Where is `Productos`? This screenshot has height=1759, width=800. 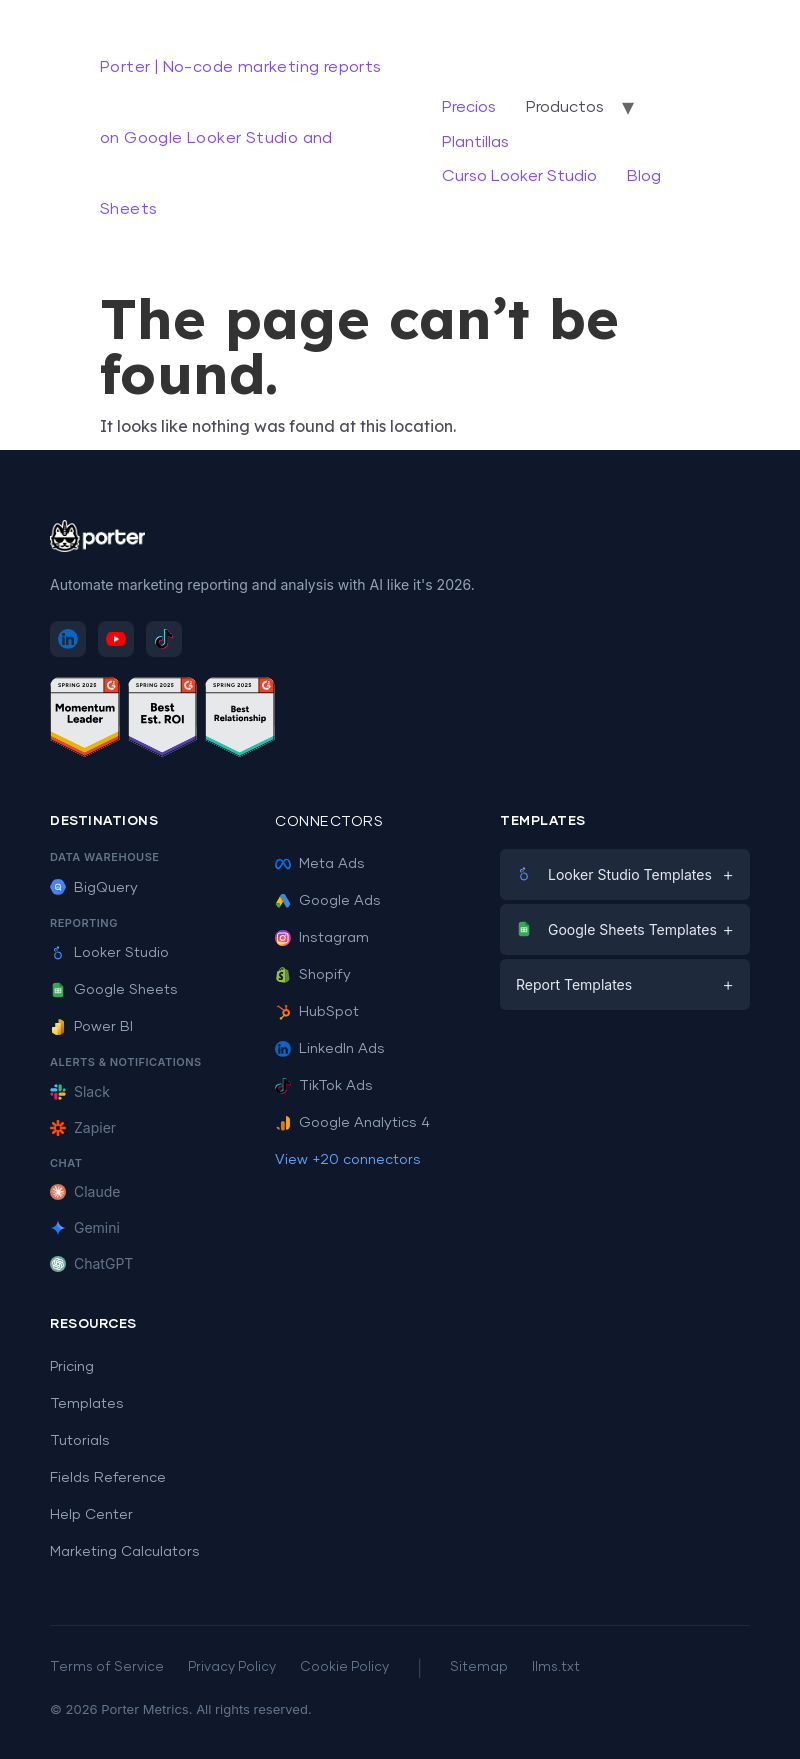 Productos is located at coordinates (565, 107).